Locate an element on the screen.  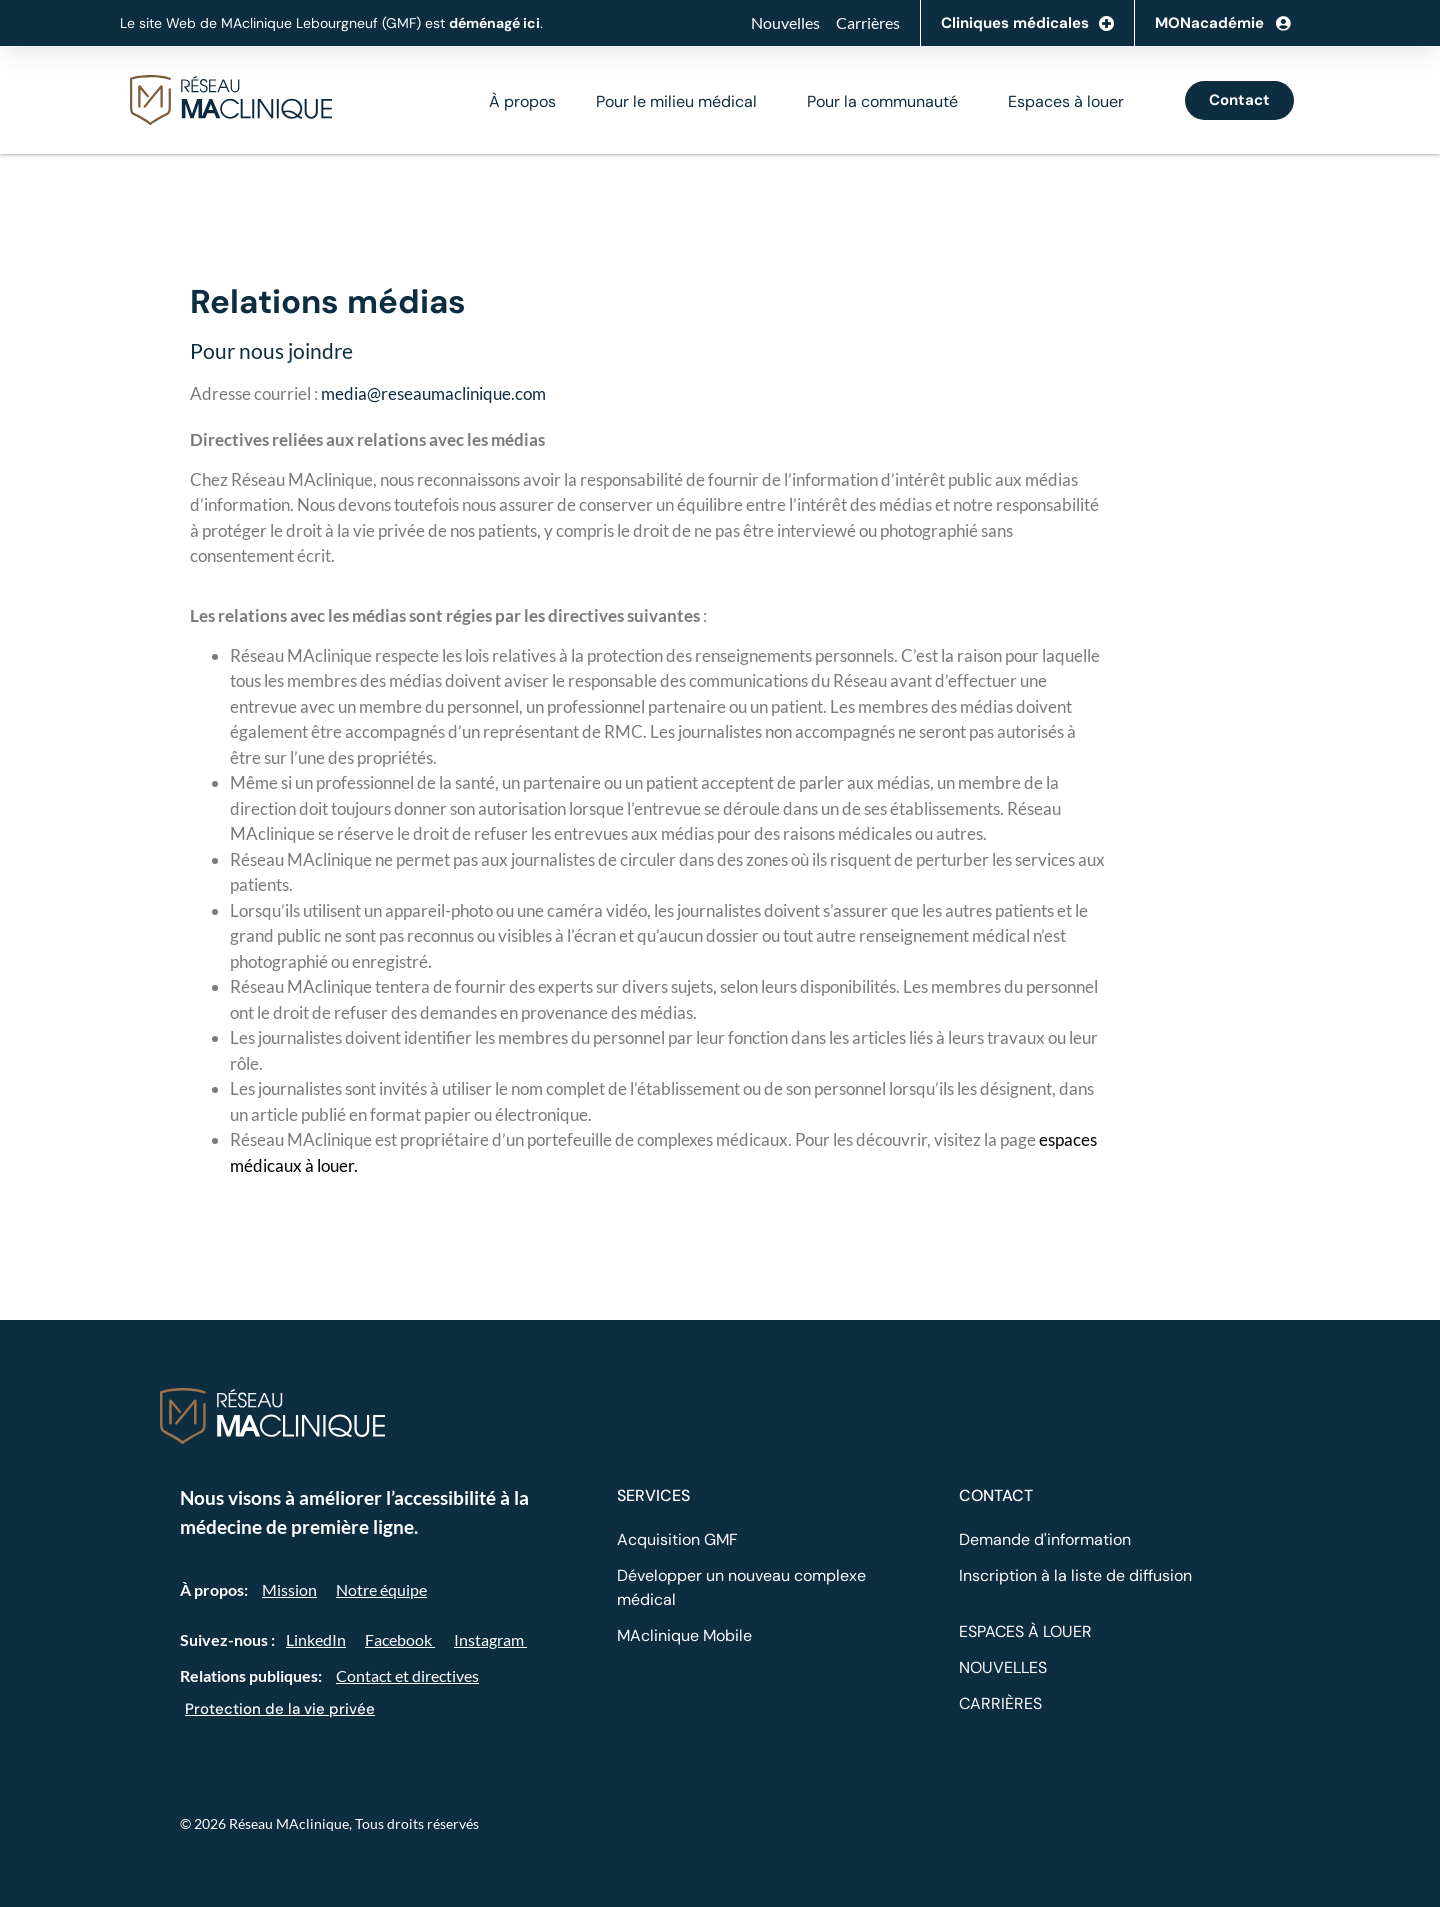
Mission is located at coordinates (289, 1589).